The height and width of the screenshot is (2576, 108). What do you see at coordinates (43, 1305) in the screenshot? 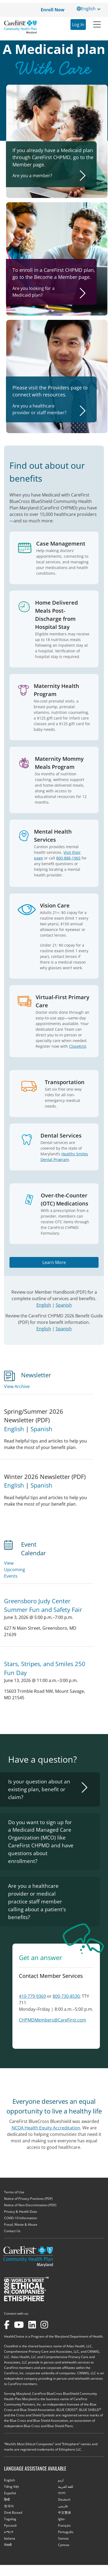
I see `English` at bounding box center [43, 1305].